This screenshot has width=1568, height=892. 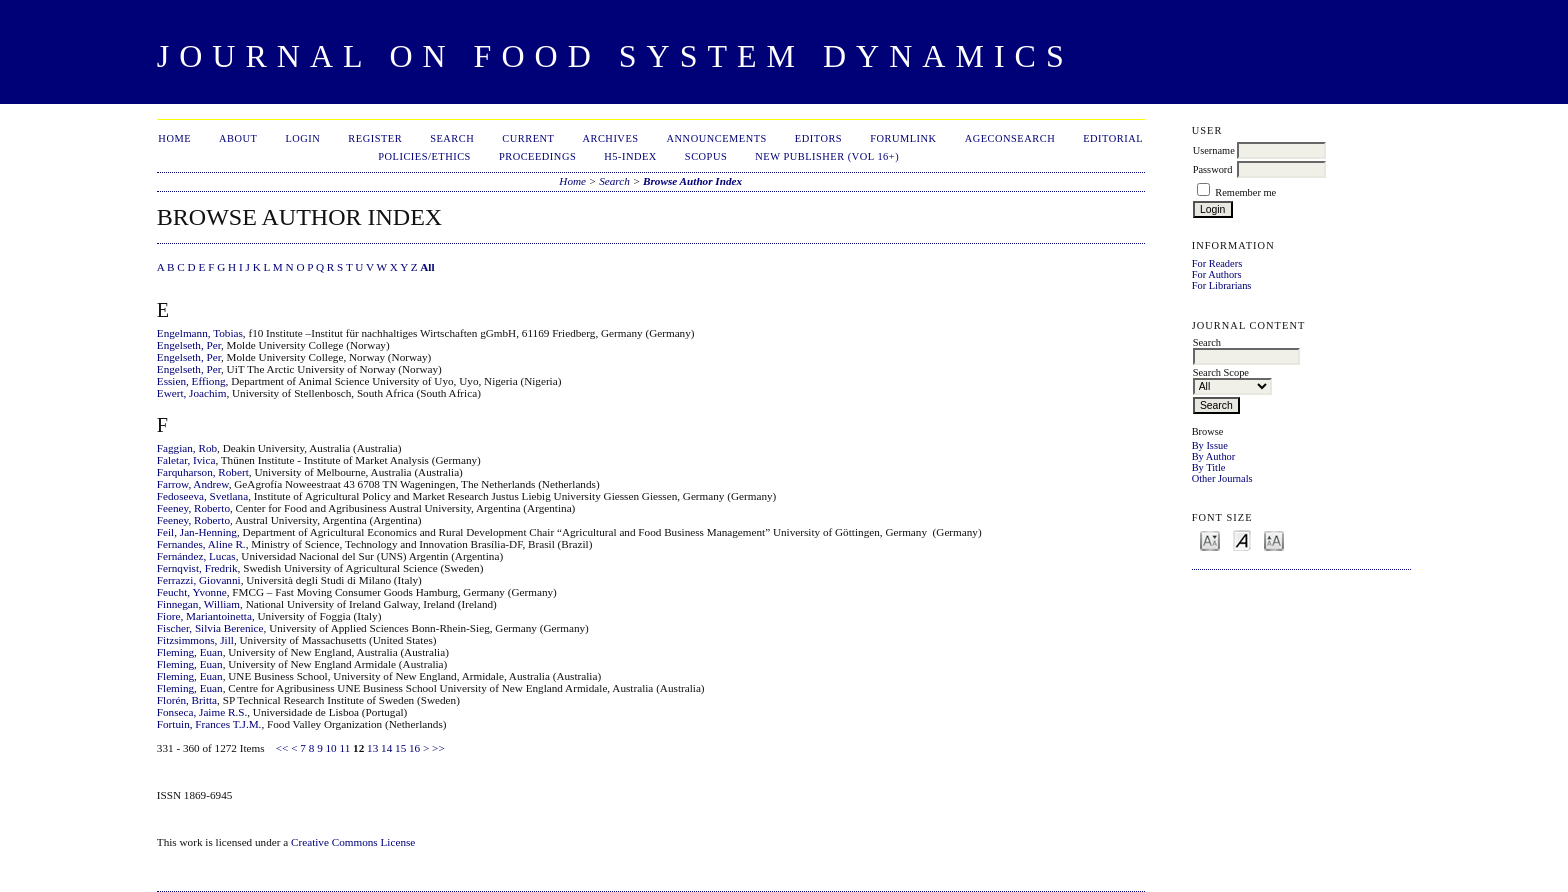 I want to click on Engelmann, Tobias, so click(x=200, y=333).